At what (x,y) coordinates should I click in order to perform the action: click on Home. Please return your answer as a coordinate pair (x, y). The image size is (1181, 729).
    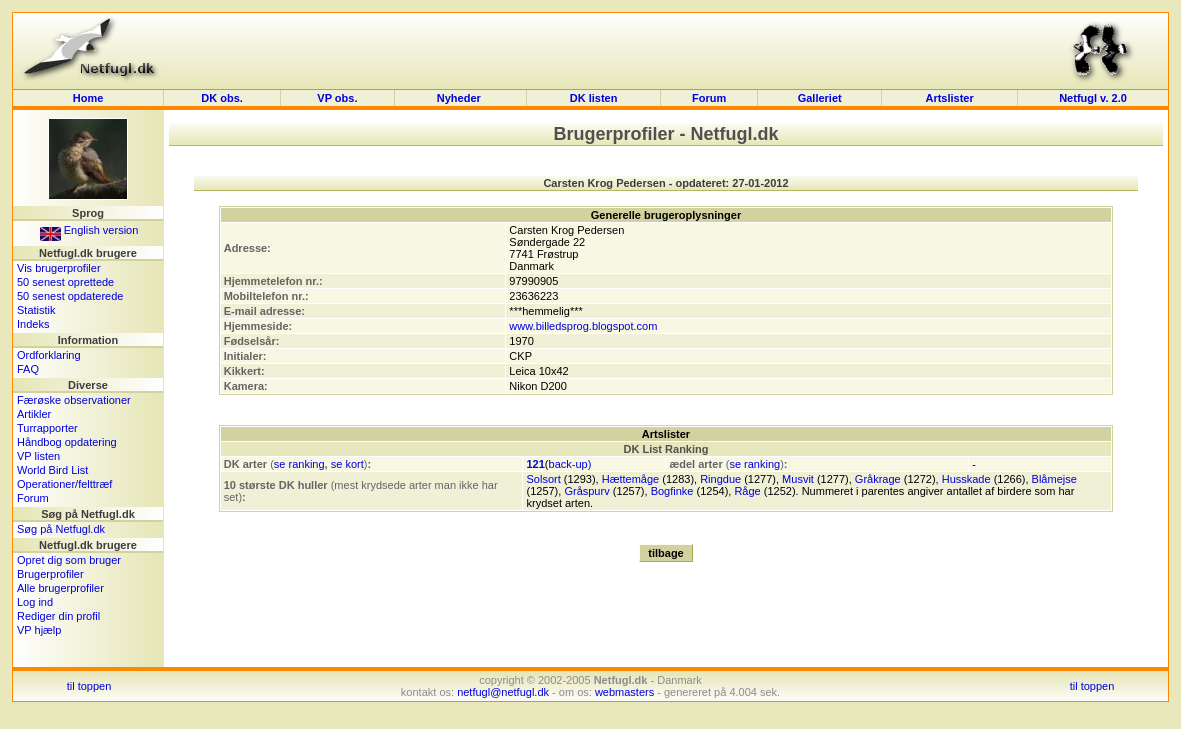
    Looking at the image, I should click on (88, 98).